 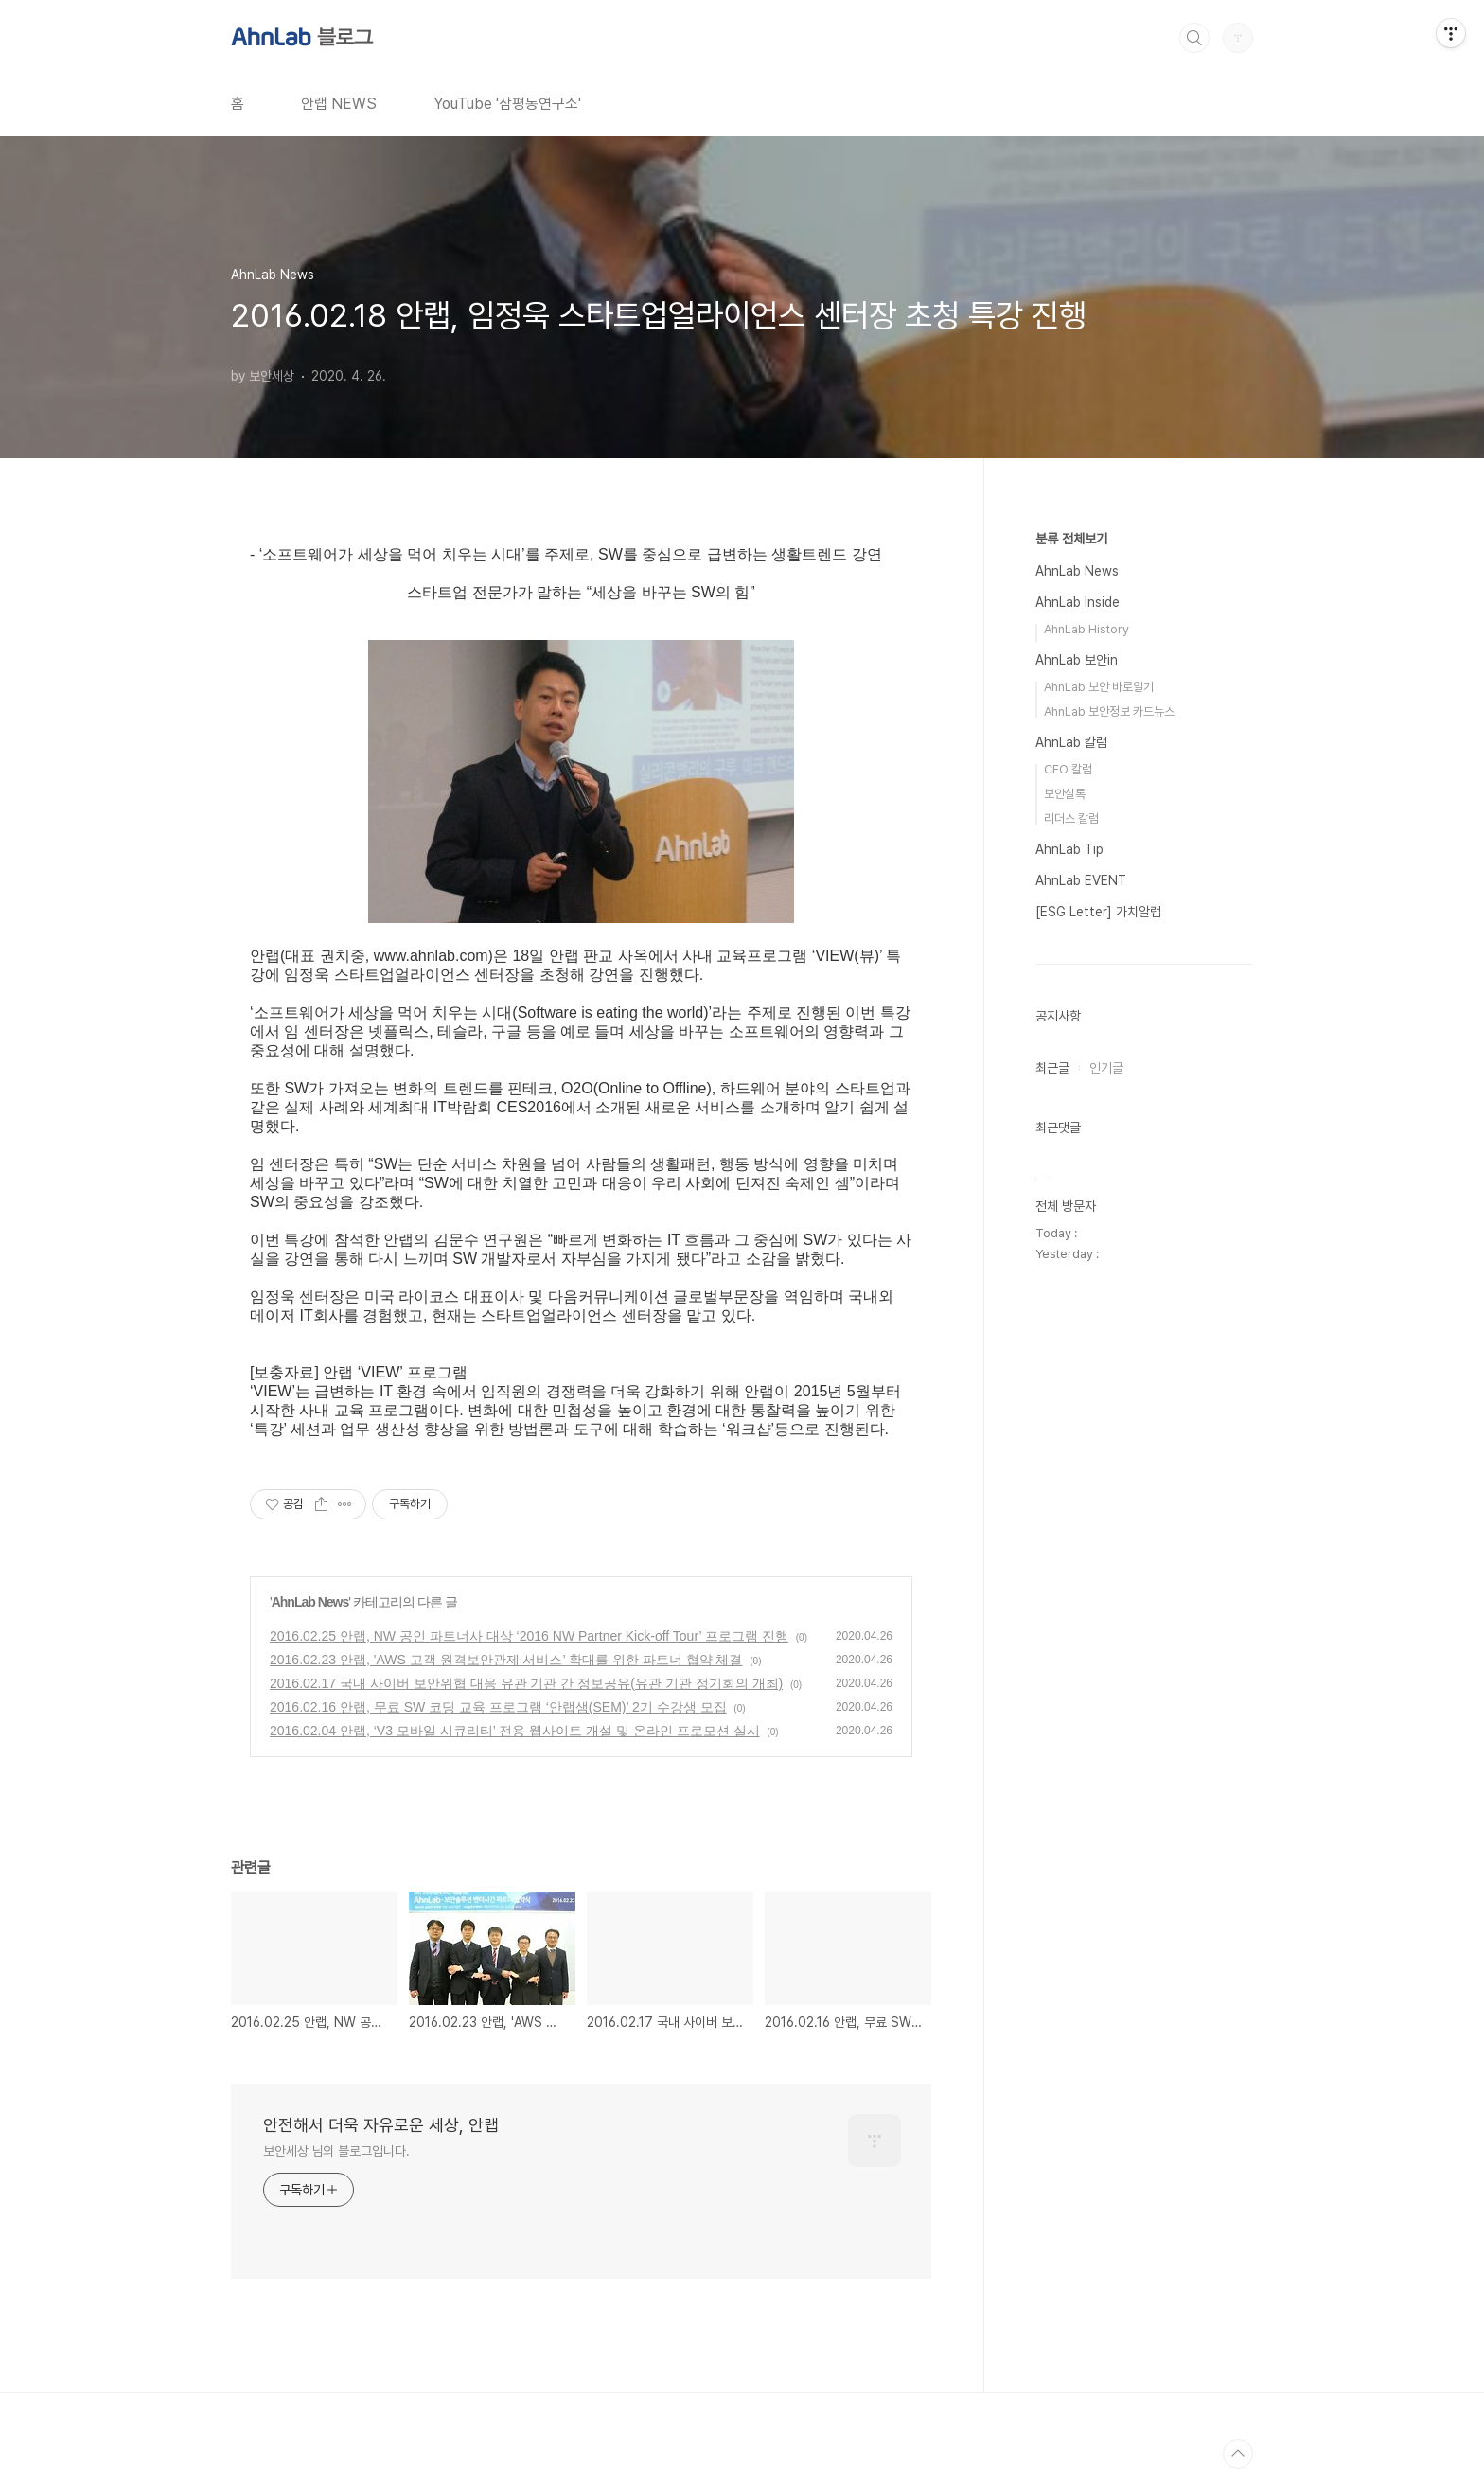 What do you see at coordinates (339, 104) in the screenshot?
I see `안랩 NEWS` at bounding box center [339, 104].